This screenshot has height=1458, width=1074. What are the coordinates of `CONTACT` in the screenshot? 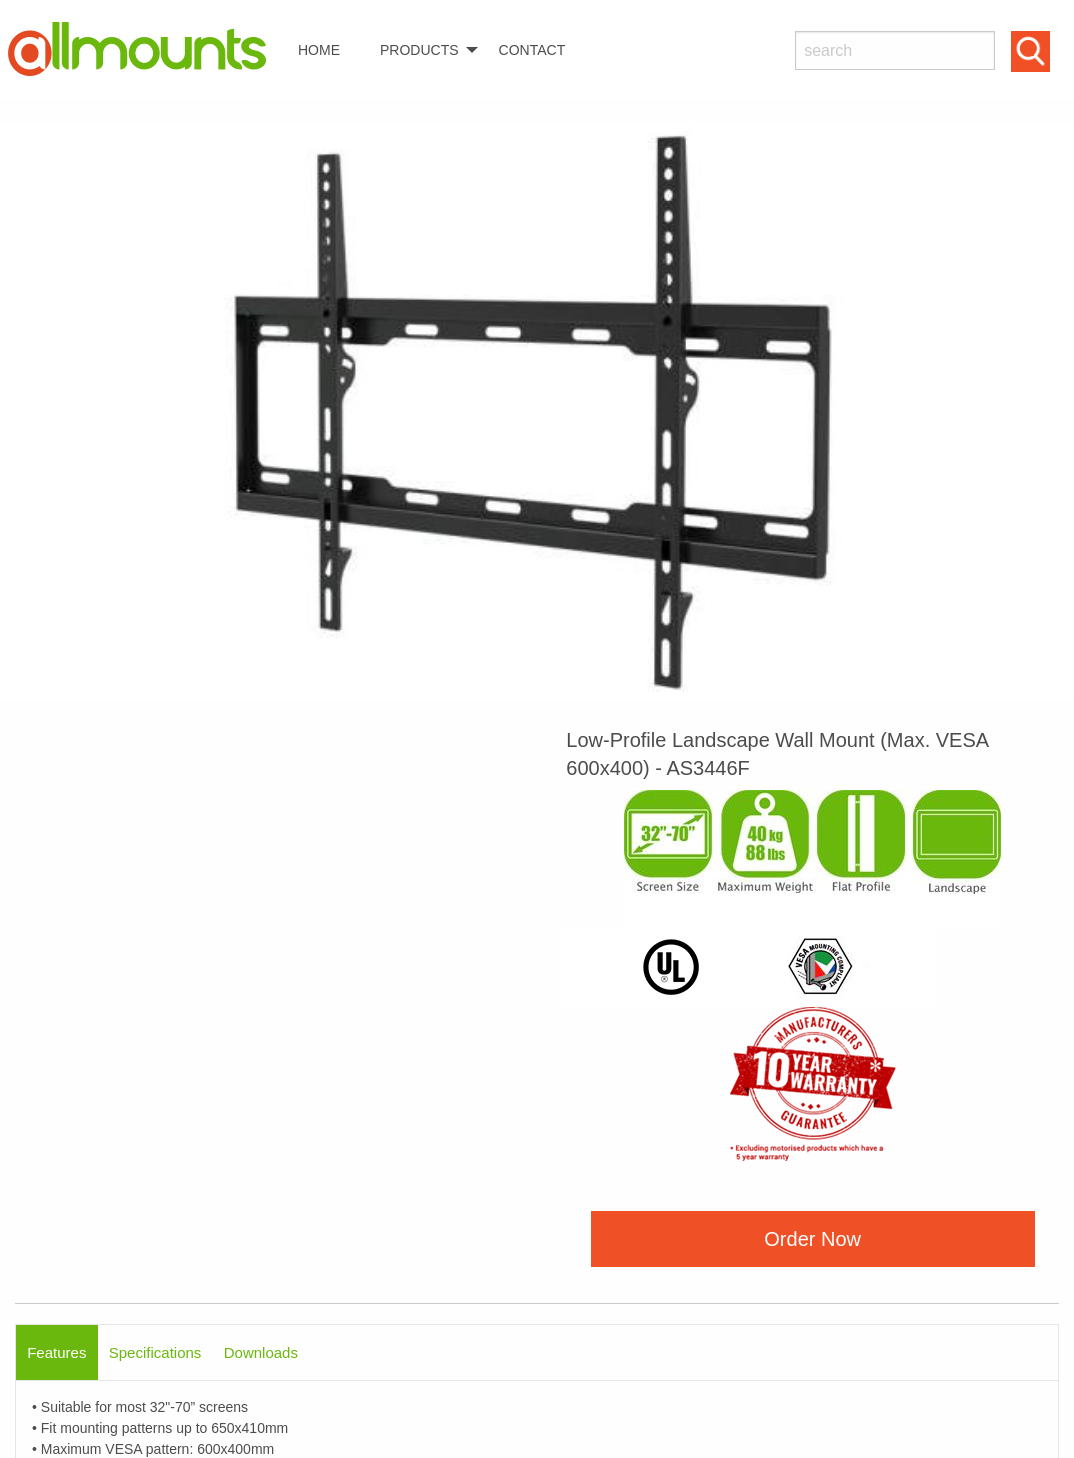 It's located at (532, 50).